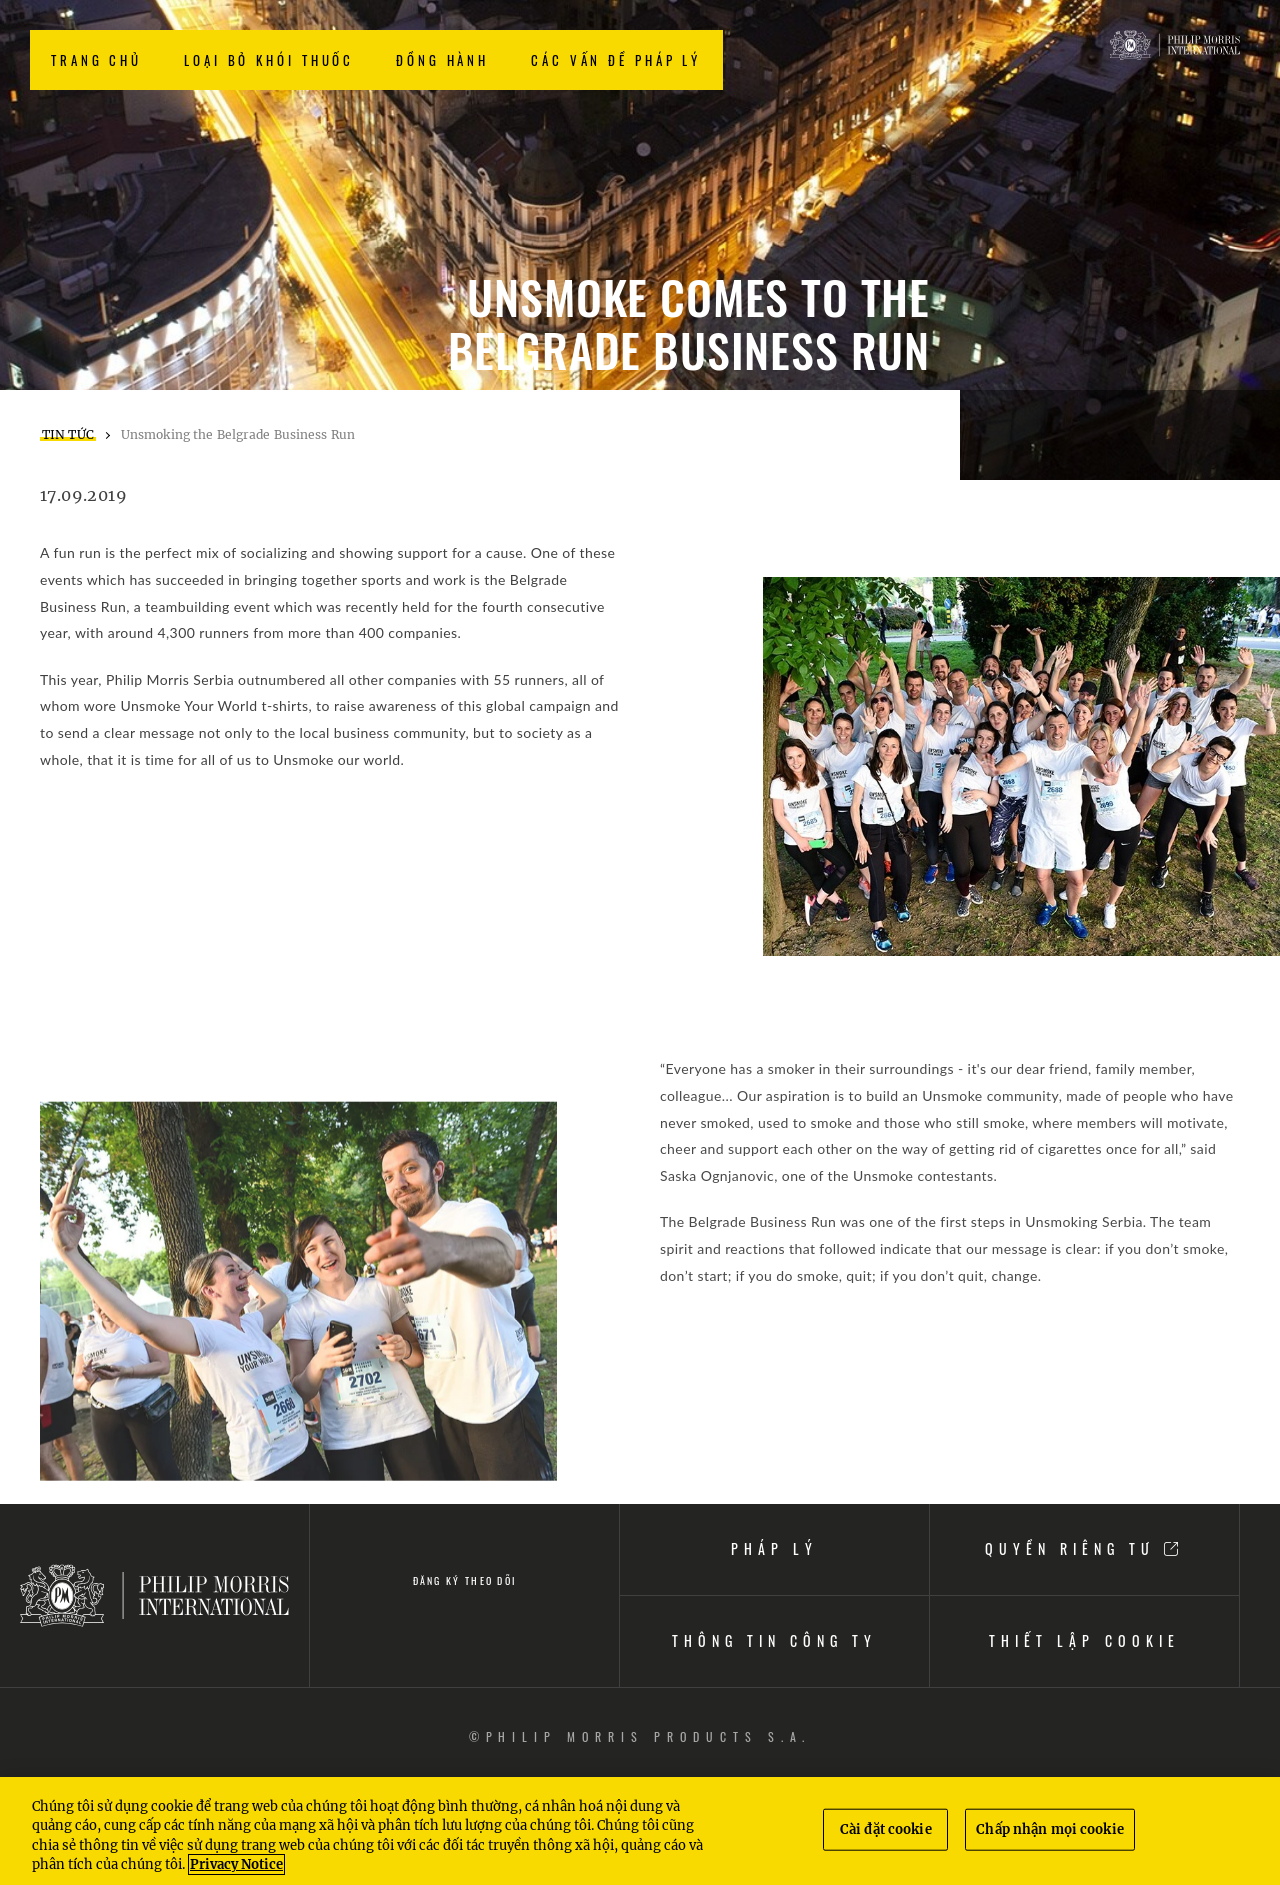 This screenshot has width=1280, height=1885. I want to click on Chấp nhận mọi cookie, so click(1050, 1829).